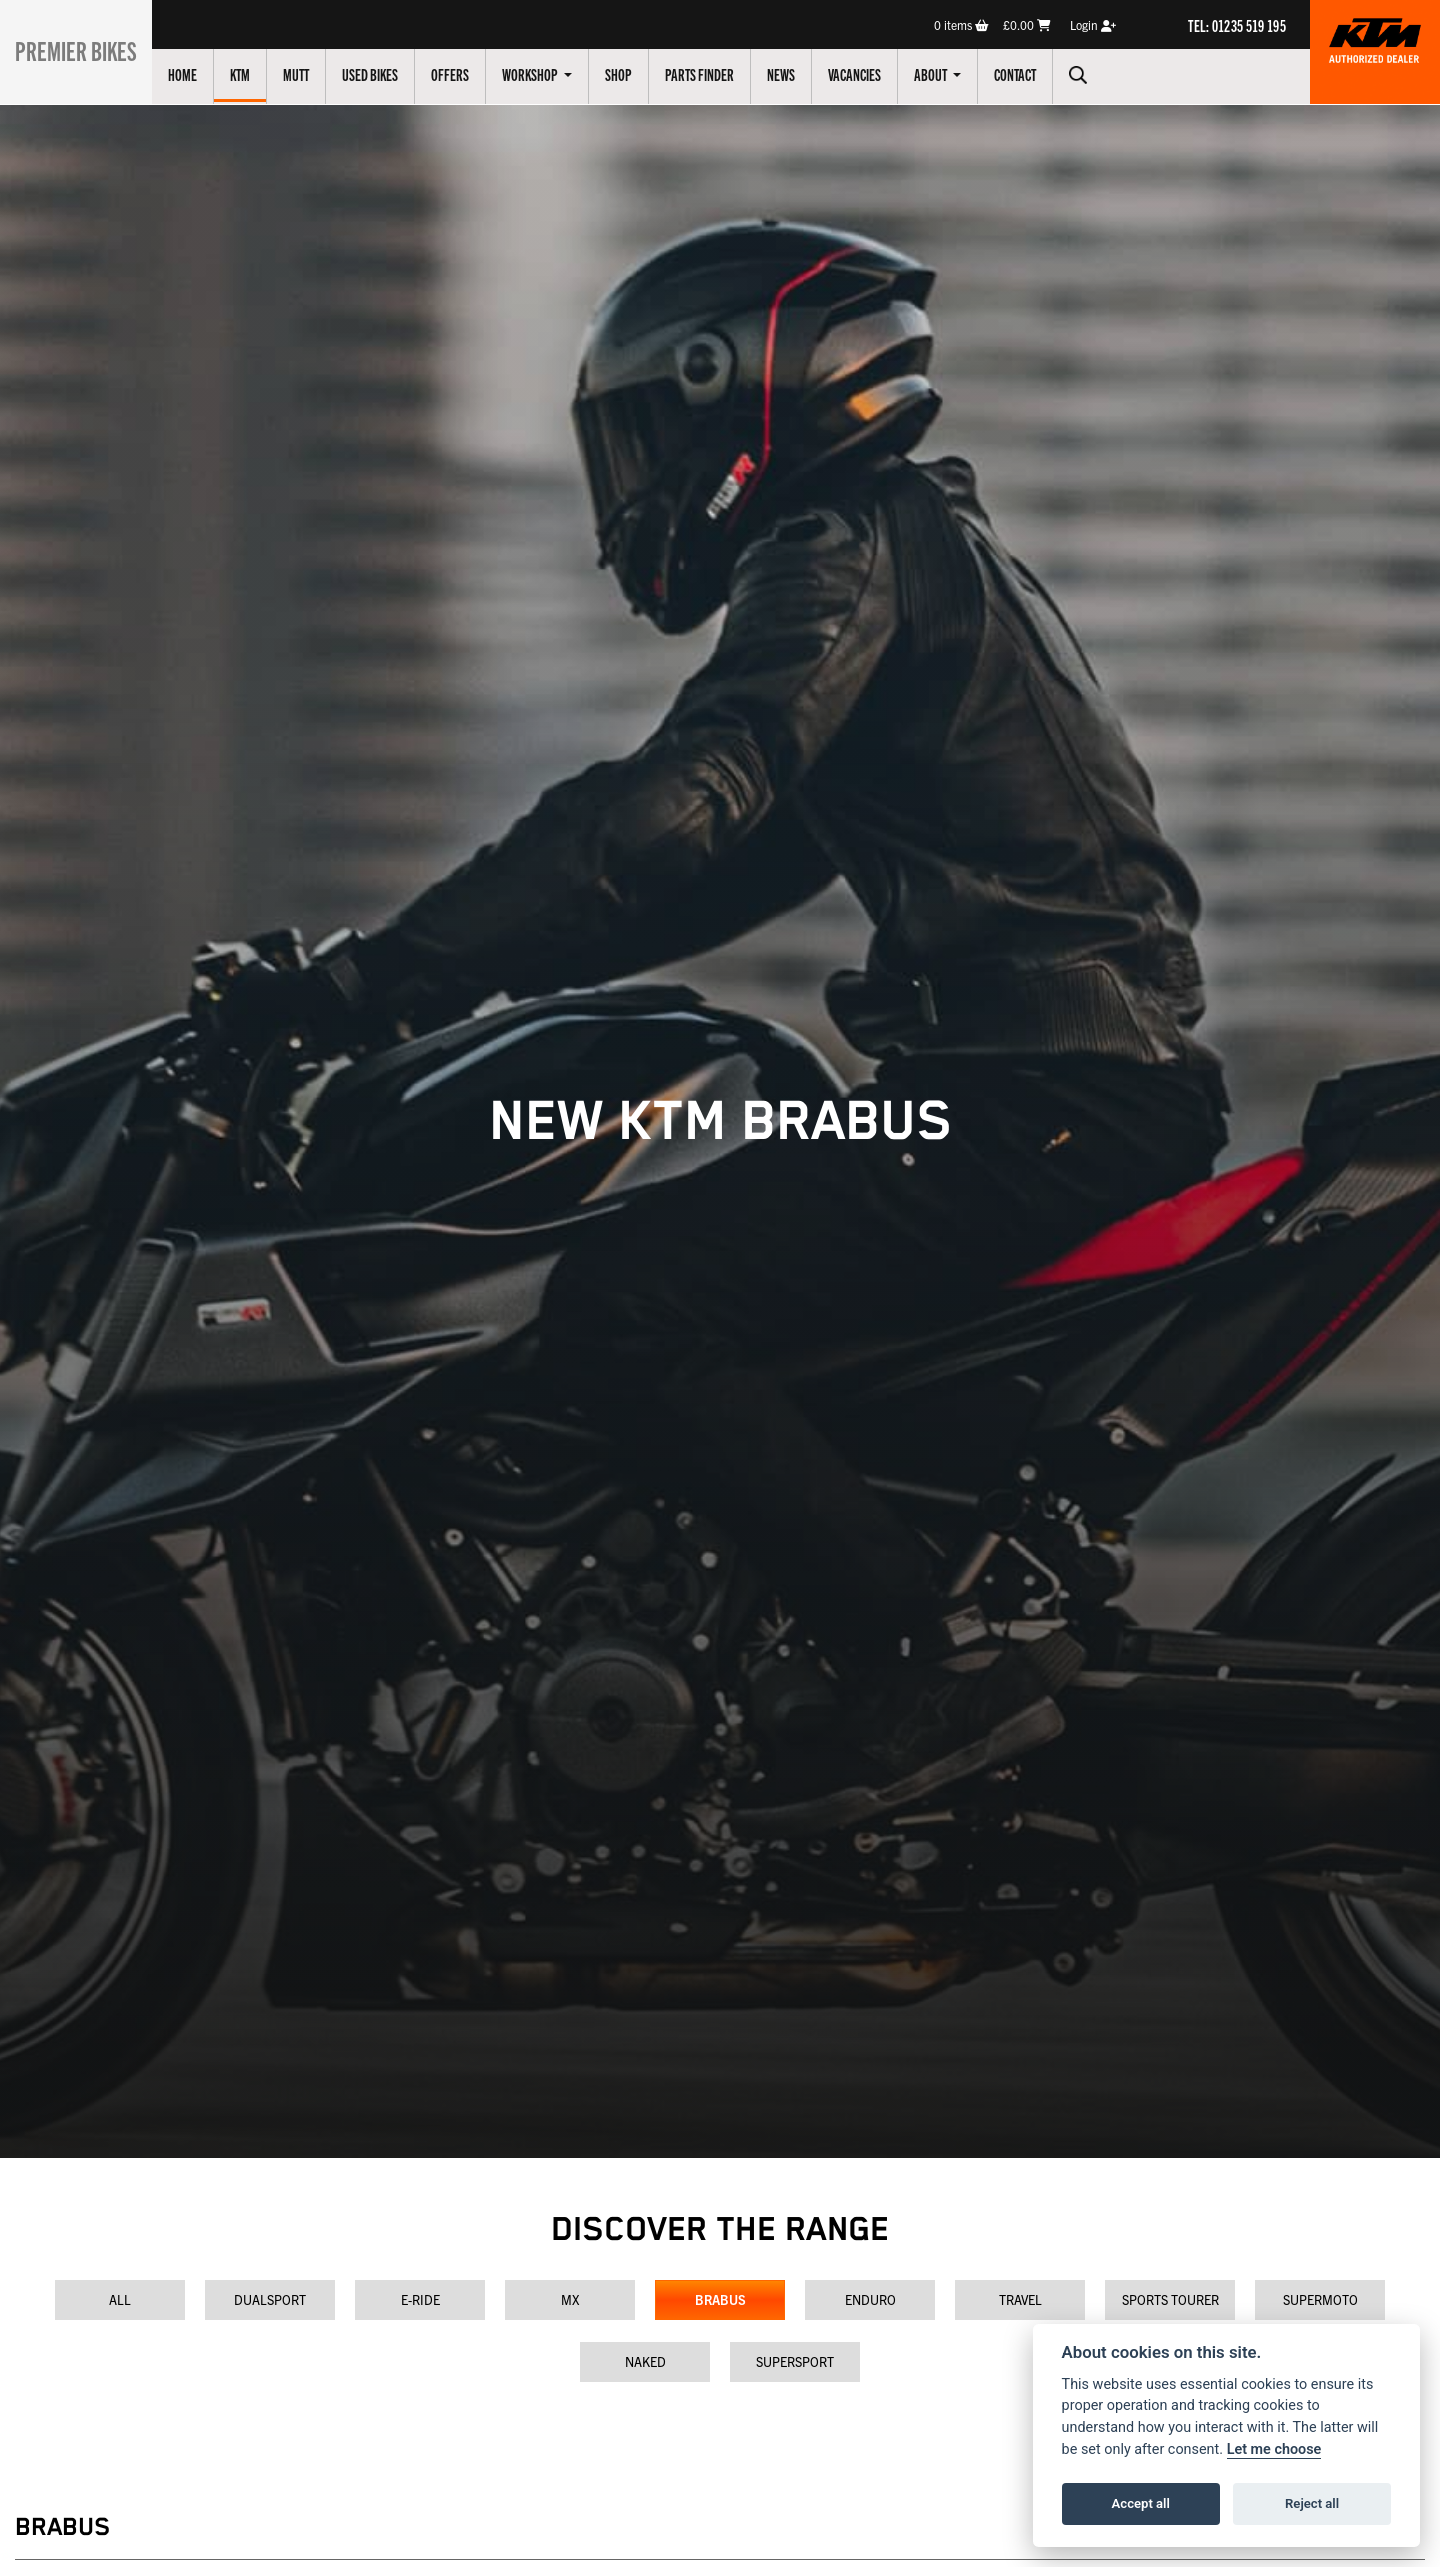  I want to click on Travel, so click(1020, 2299).